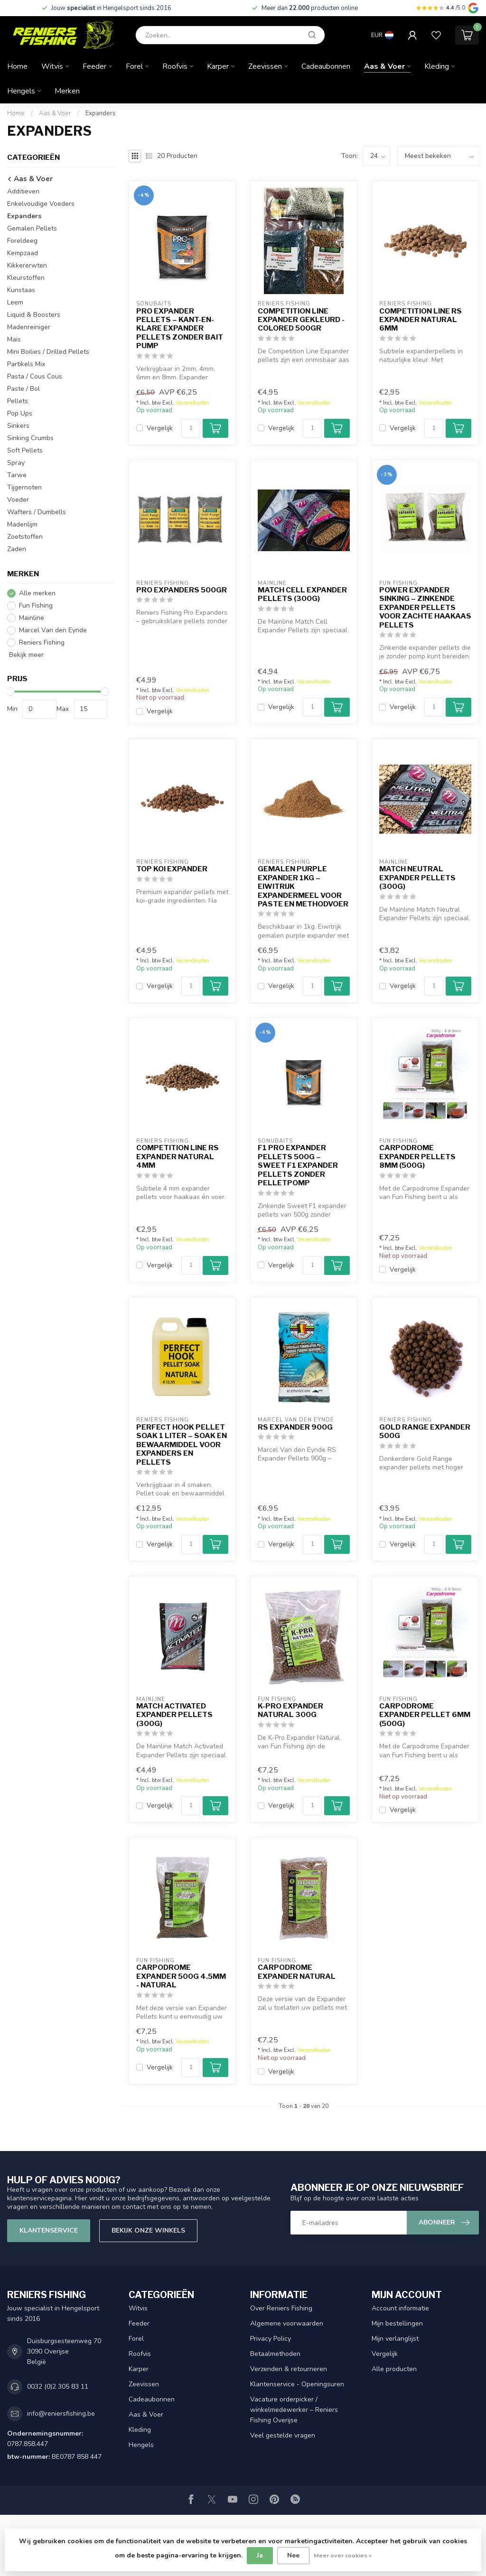 The width and height of the screenshot is (486, 2576). Describe the element at coordinates (15, 302) in the screenshot. I see `Leem` at that location.